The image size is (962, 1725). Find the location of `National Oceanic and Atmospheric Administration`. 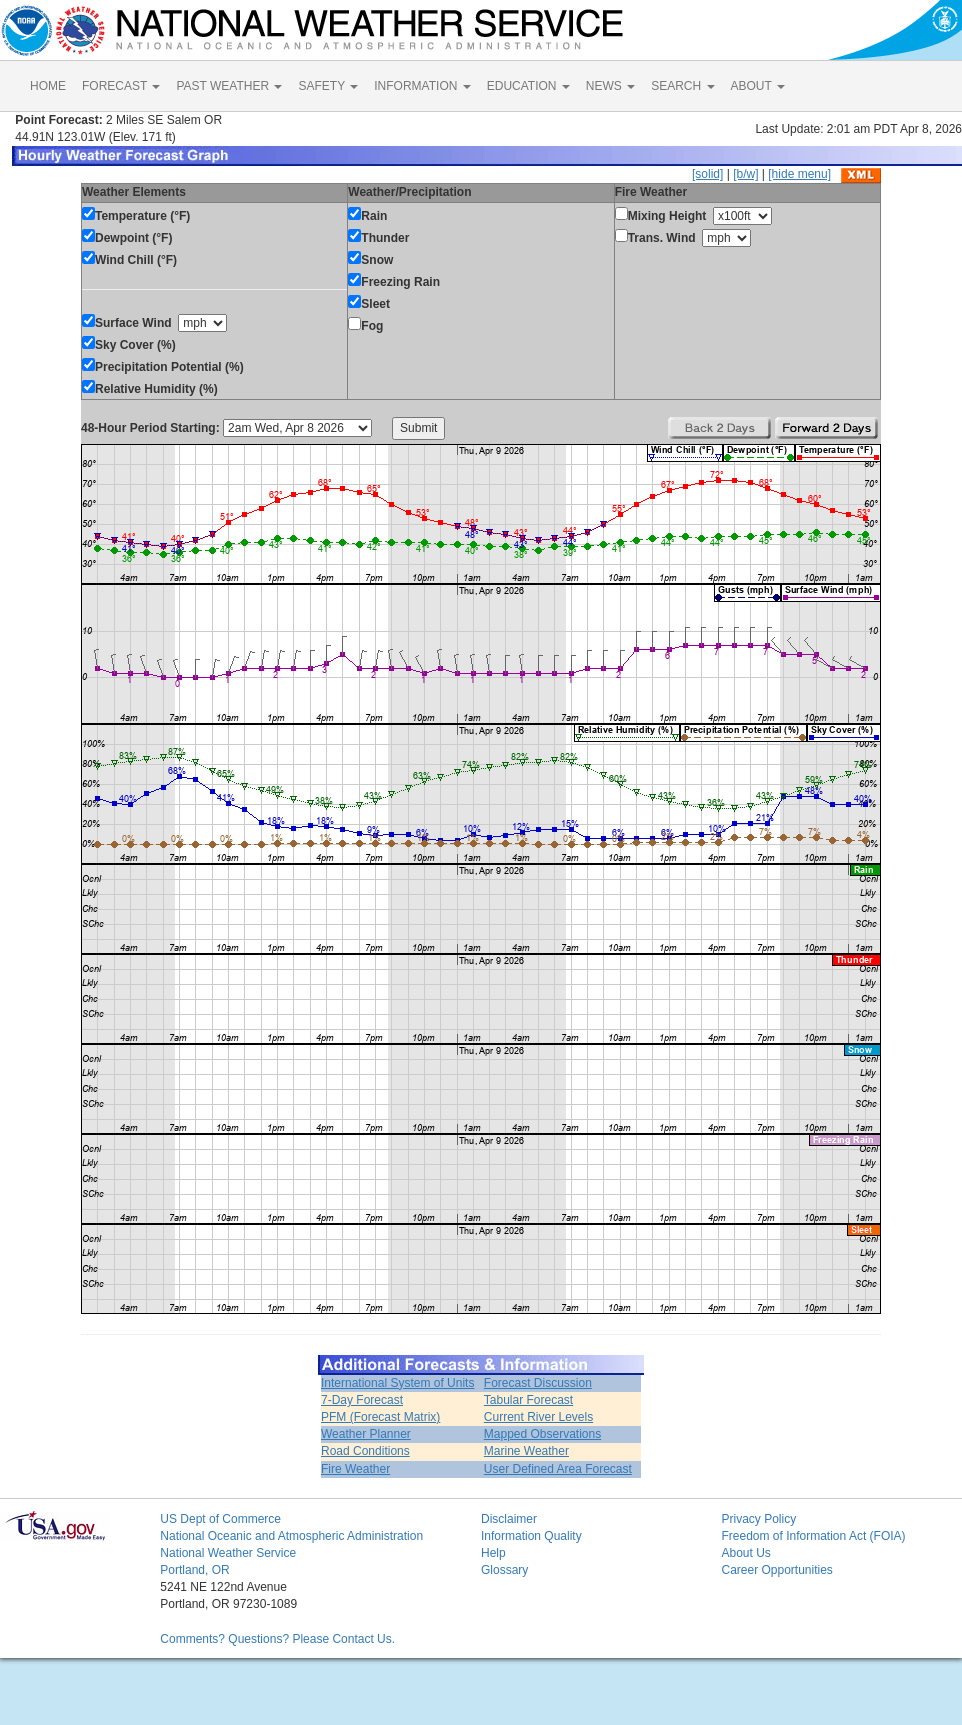

National Oceanic and Atmospheric Administration is located at coordinates (291, 1536).